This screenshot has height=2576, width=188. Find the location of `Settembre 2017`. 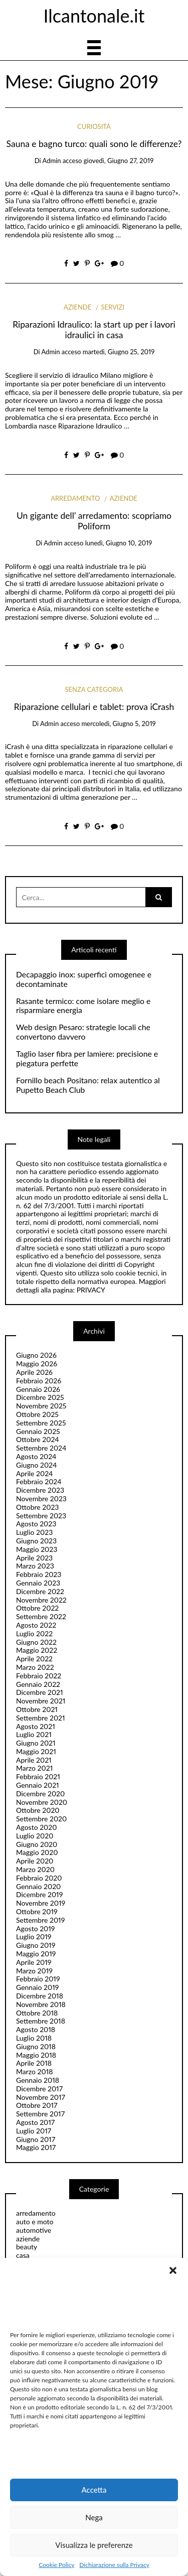

Settembre 2017 is located at coordinates (40, 2113).